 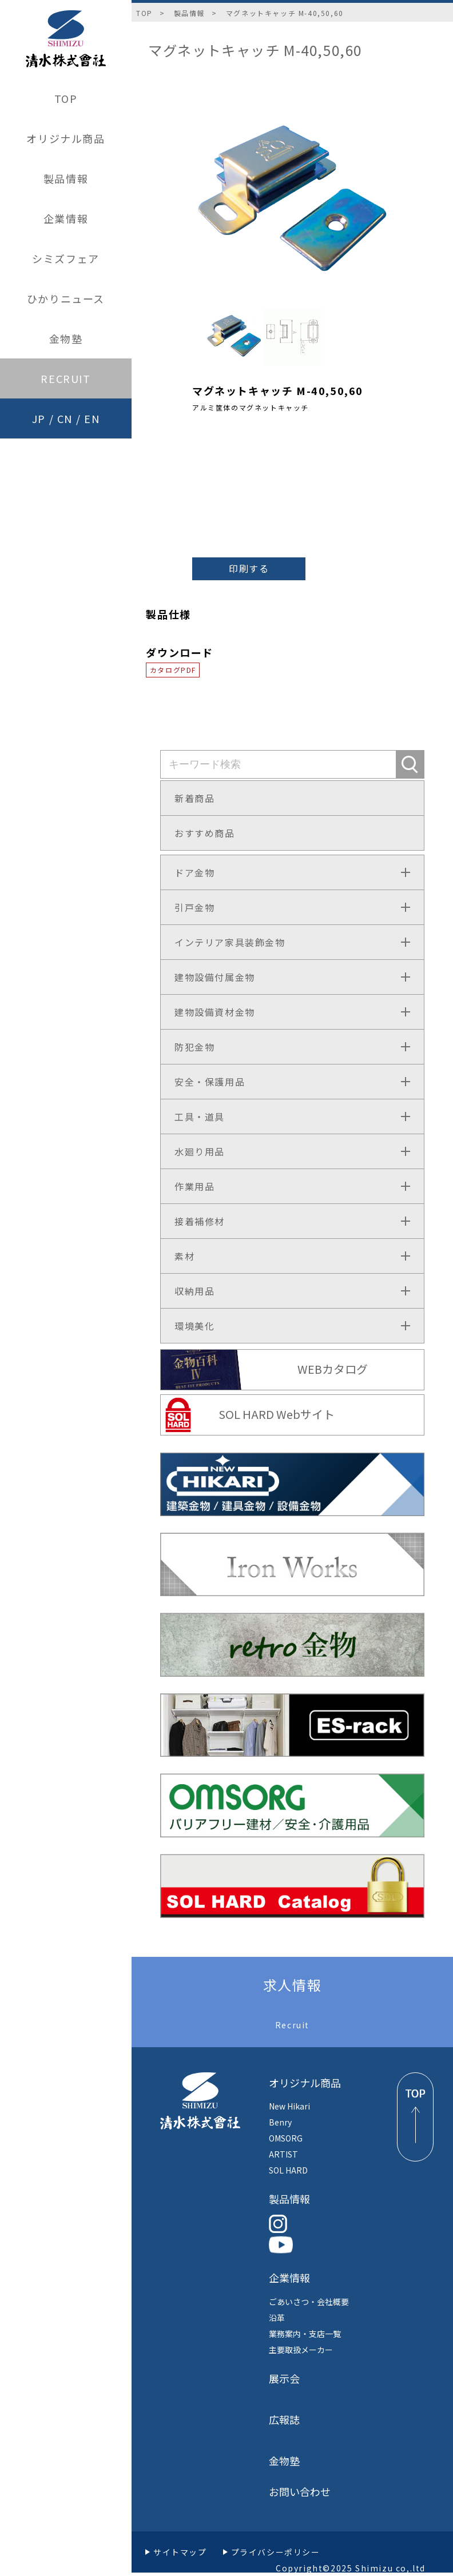 I want to click on 工具・道具, so click(x=199, y=1116).